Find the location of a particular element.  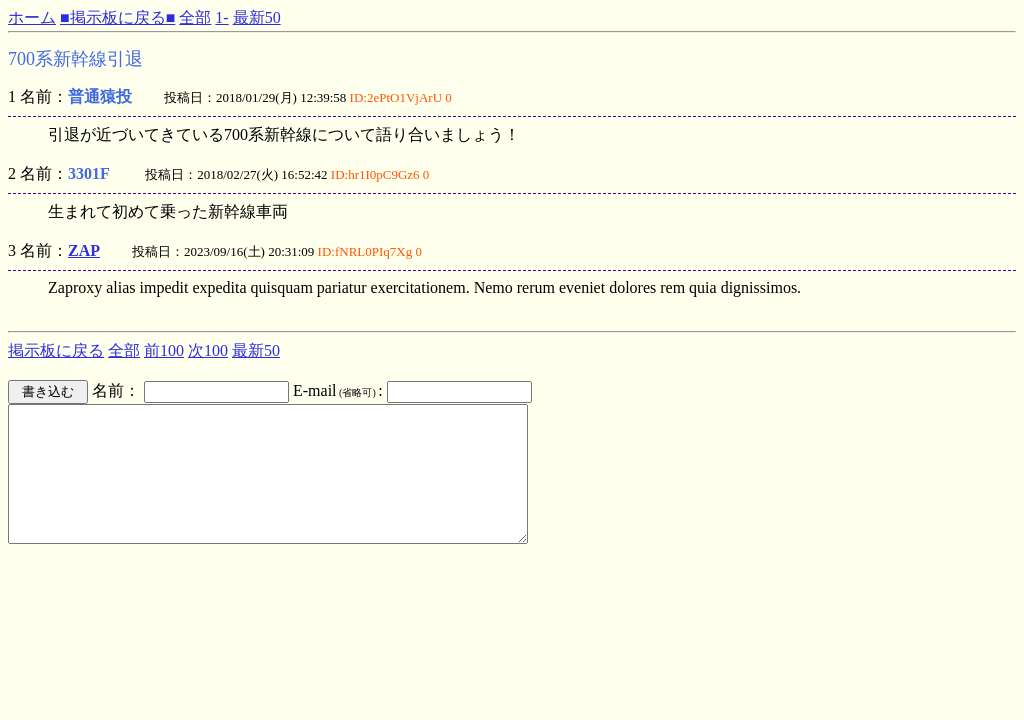

前100 is located at coordinates (164, 350).